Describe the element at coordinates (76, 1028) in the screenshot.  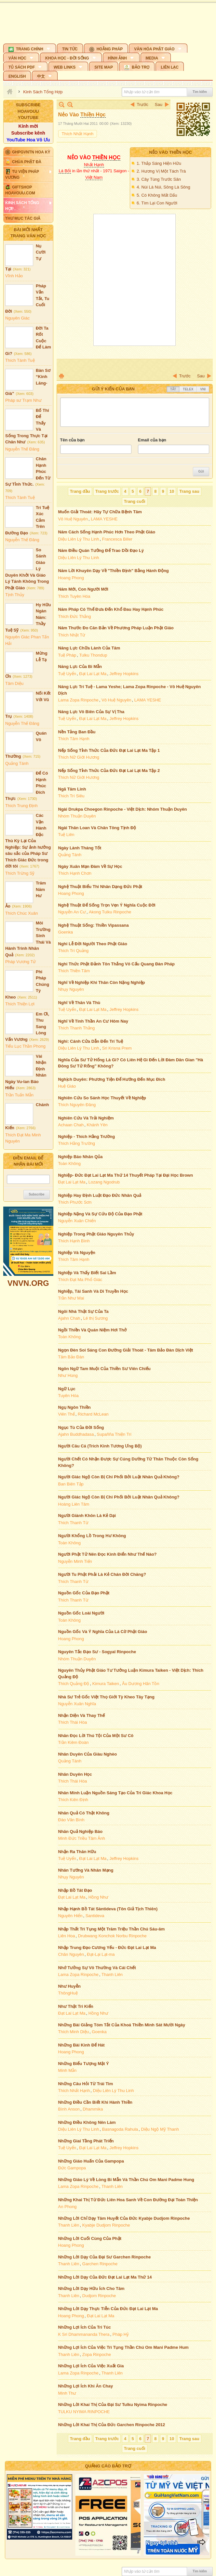
I see `Thích Thanh Thắng` at that location.